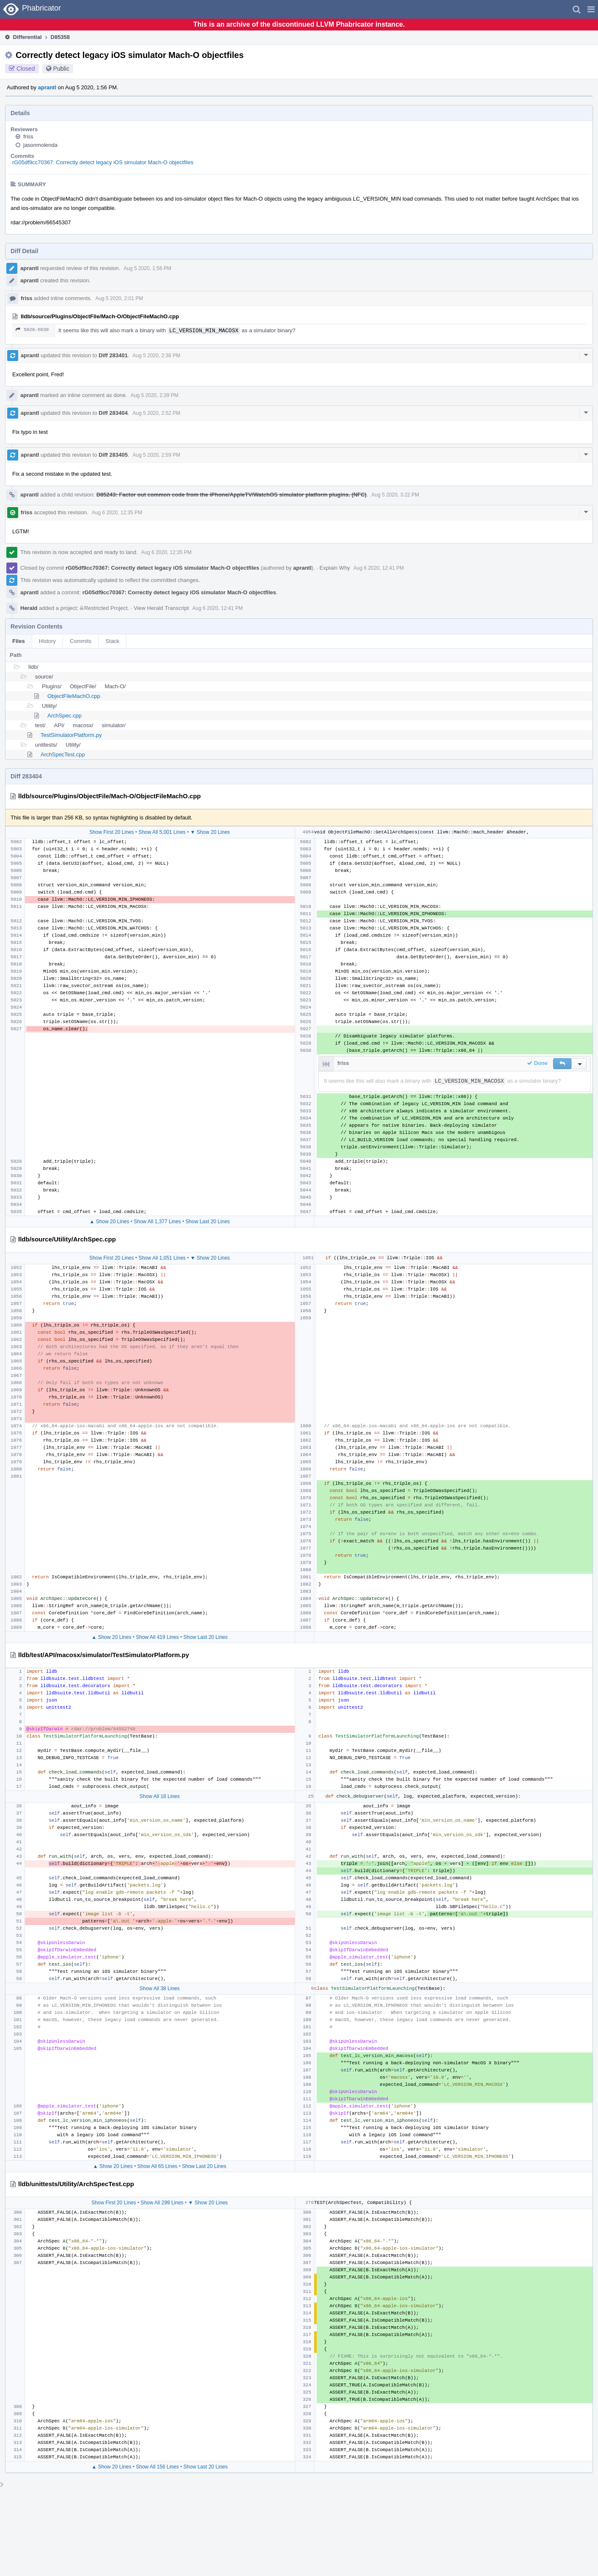 This screenshot has width=598, height=2576. I want to click on Aug 5 2020, 2:59 PM, so click(157, 455).